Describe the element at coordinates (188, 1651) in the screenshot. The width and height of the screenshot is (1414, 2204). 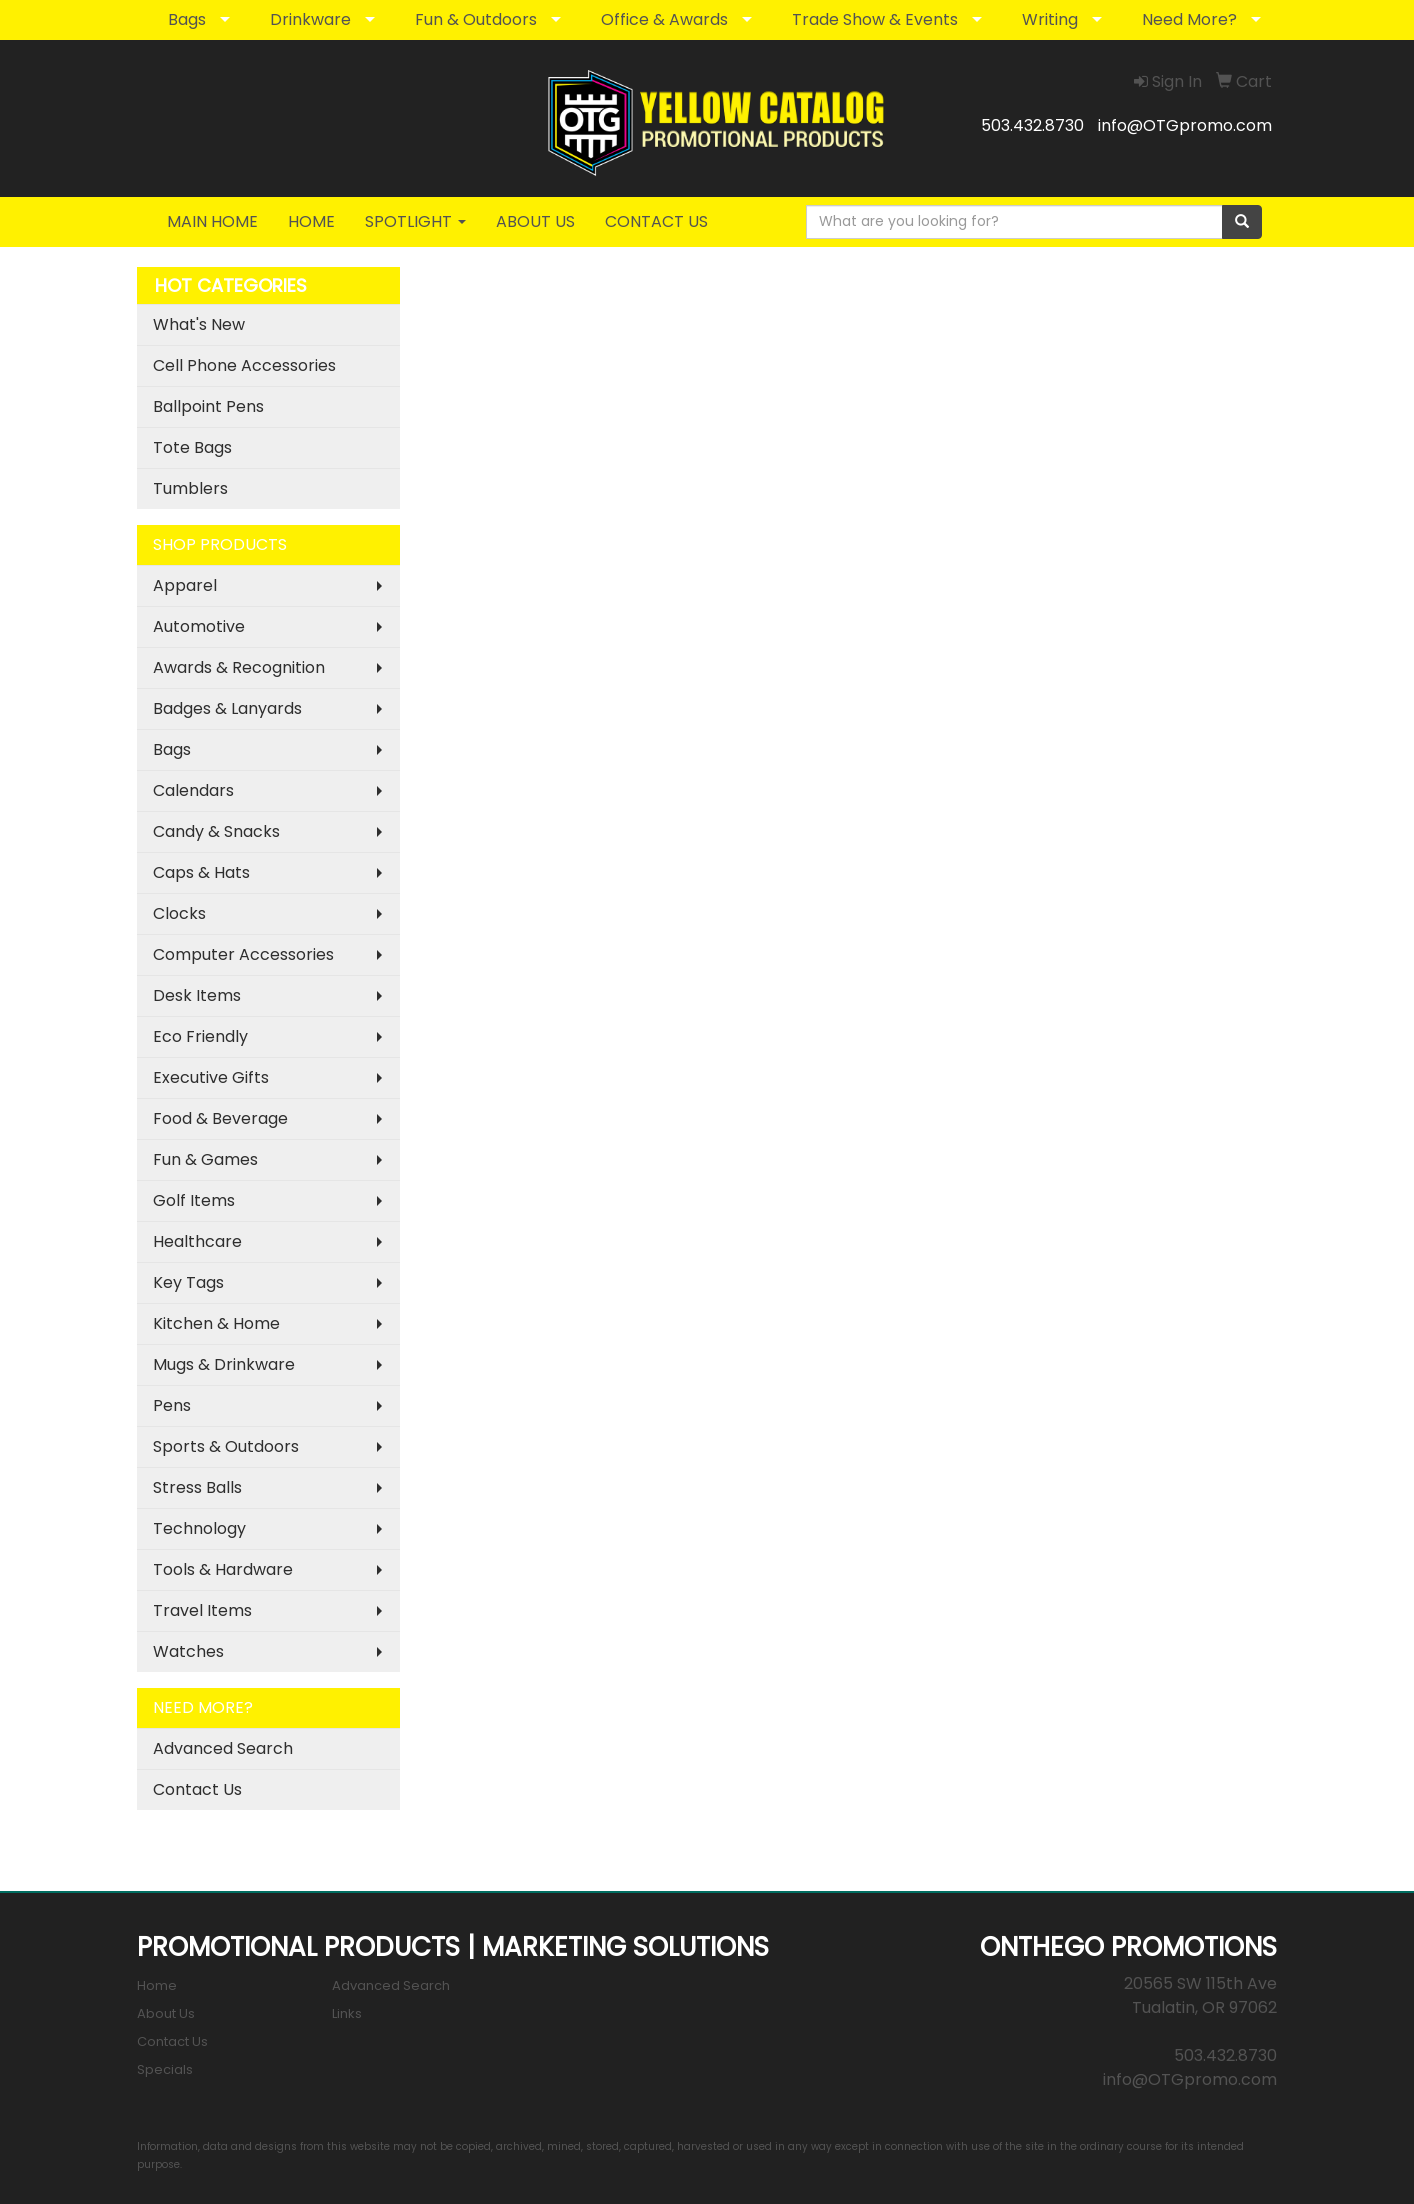
I see `Watches` at that location.